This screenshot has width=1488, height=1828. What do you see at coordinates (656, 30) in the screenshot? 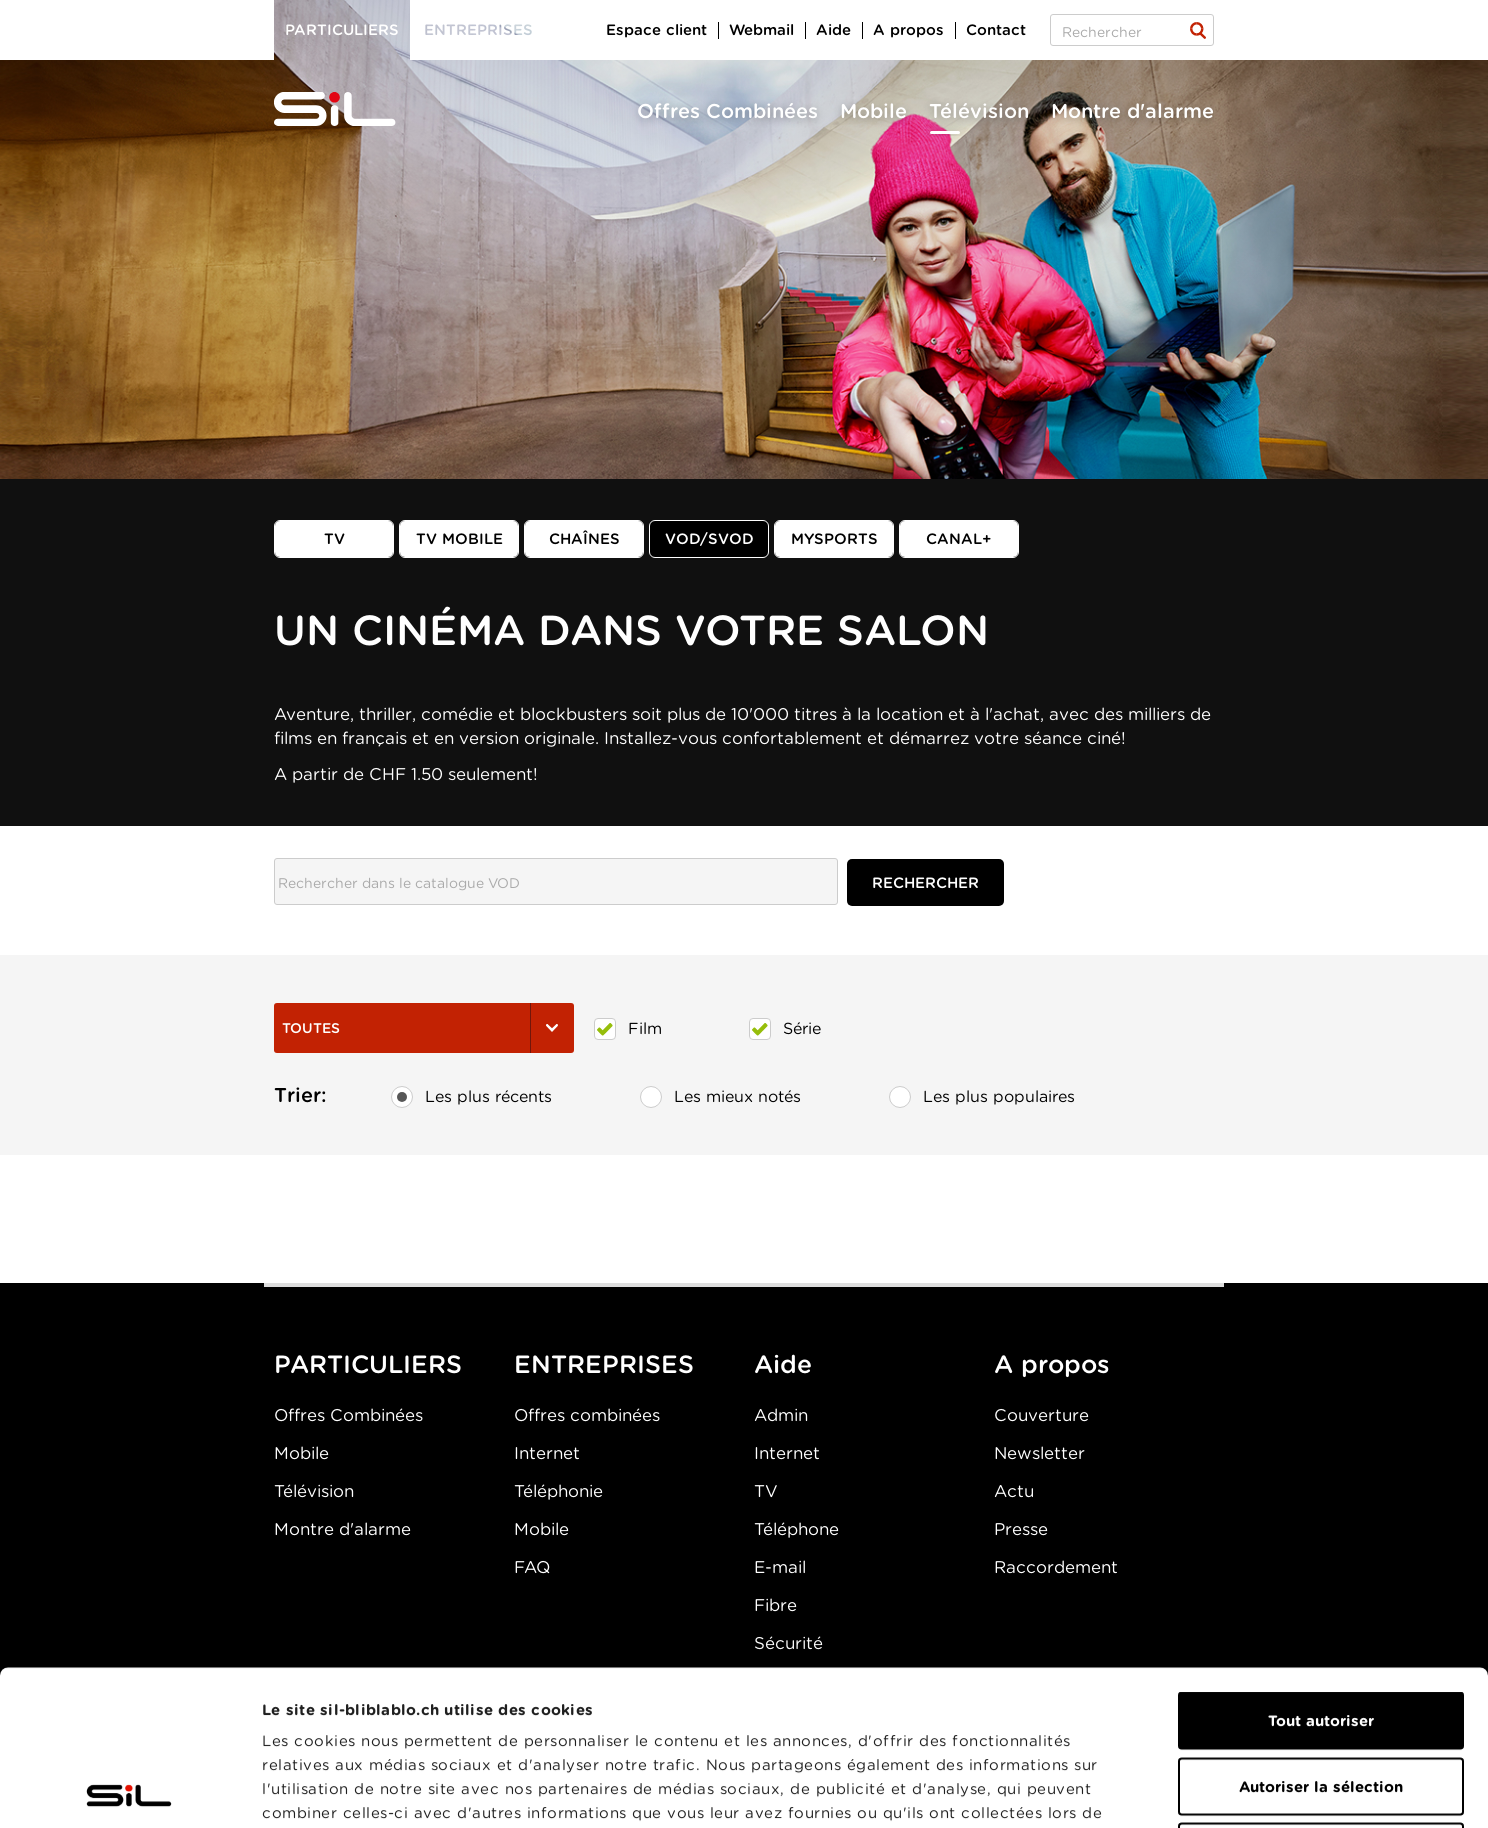
I see `Espace client` at bounding box center [656, 30].